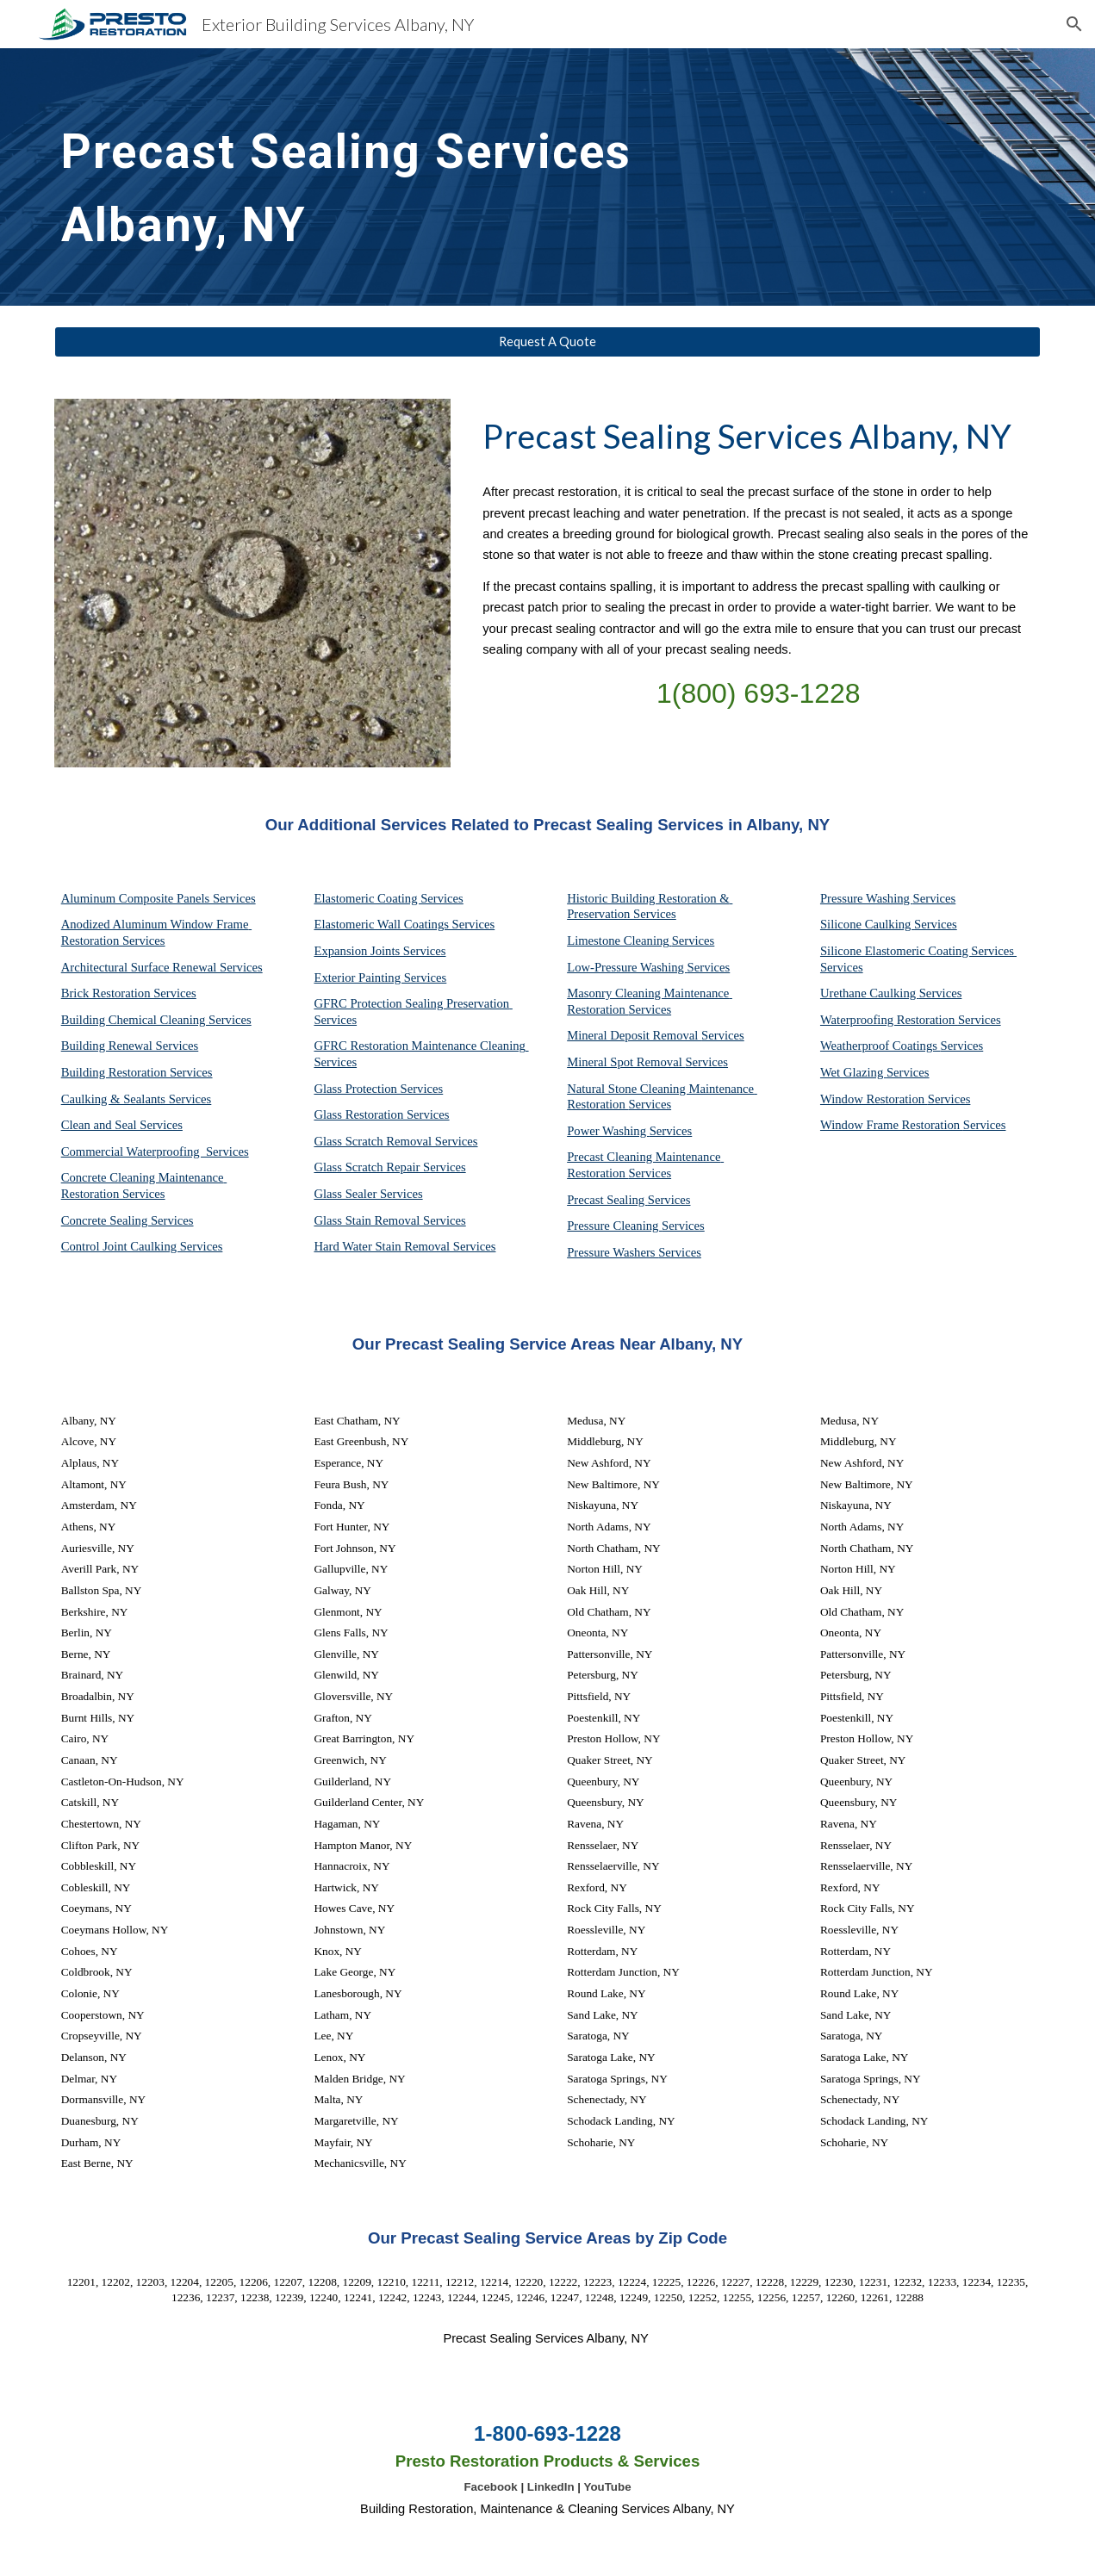  Describe the element at coordinates (1074, 24) in the screenshot. I see `[button]` at that location.